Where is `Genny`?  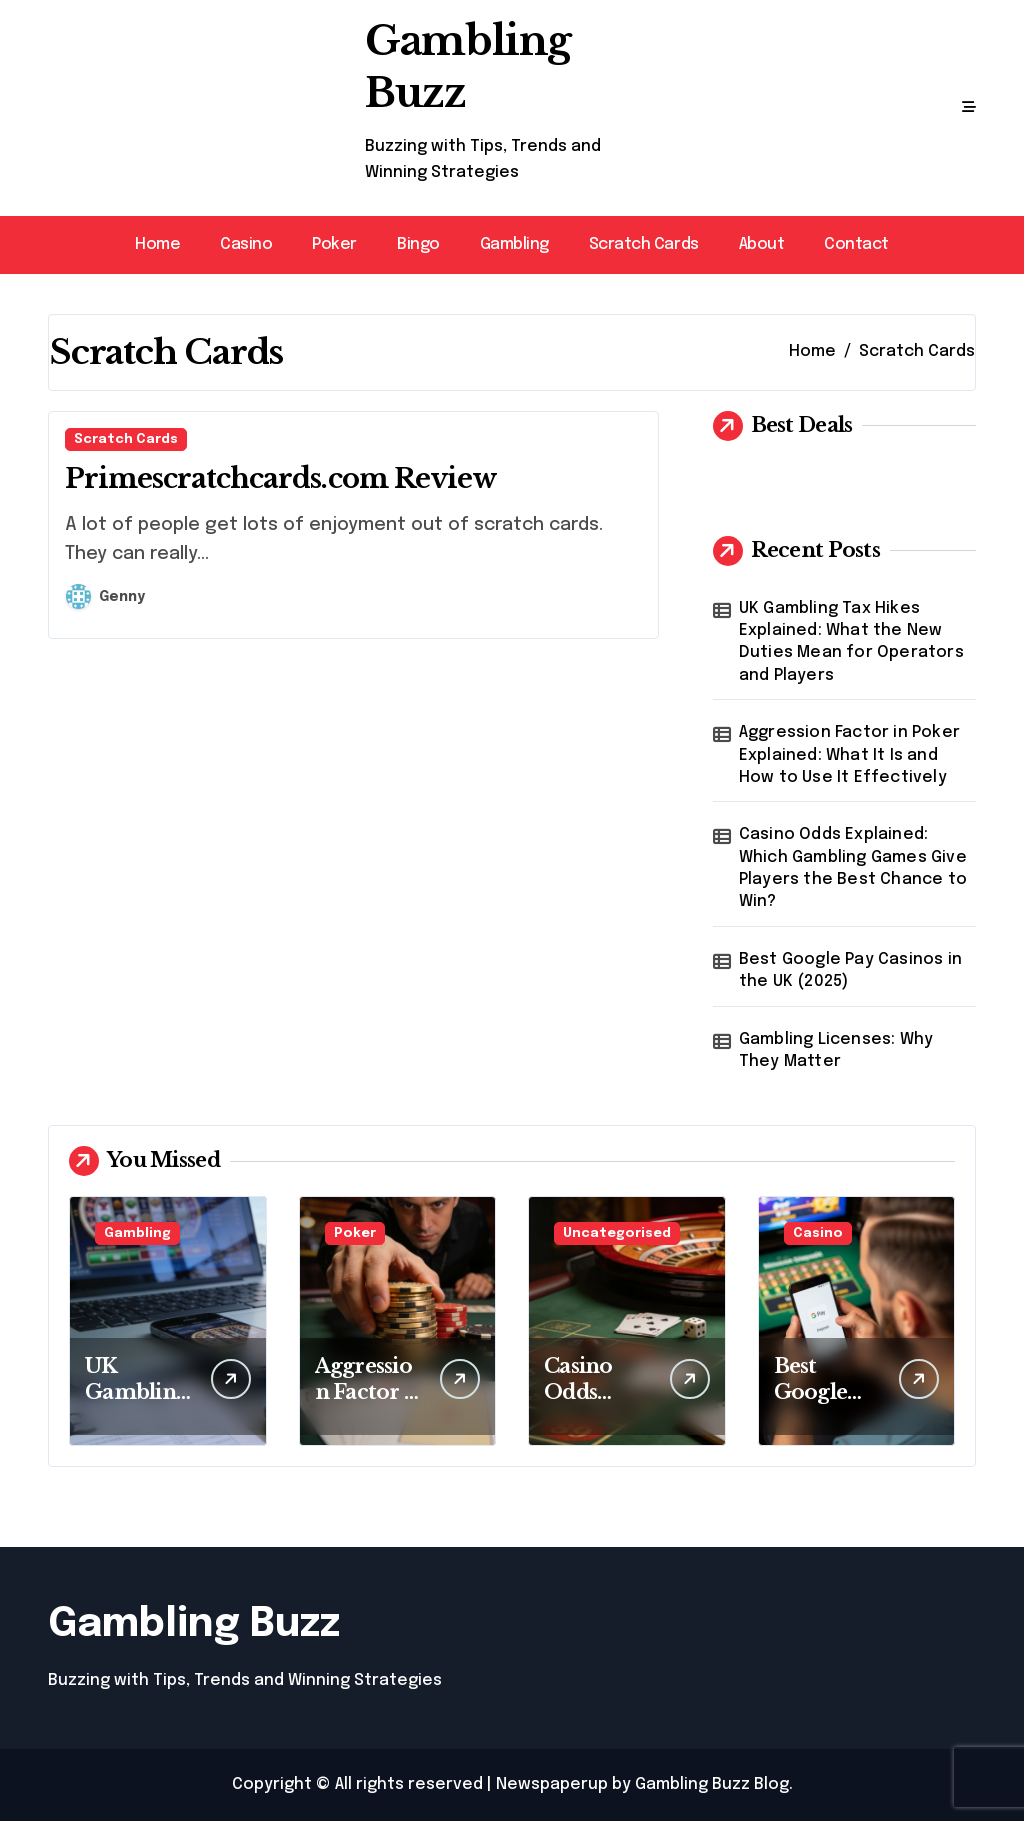
Genny is located at coordinates (105, 596).